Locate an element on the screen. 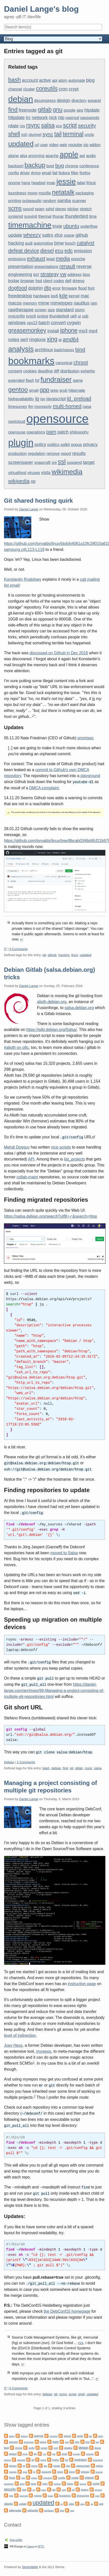 The height and width of the screenshot is (2576, 109). dolphin is located at coordinates (35, 288).